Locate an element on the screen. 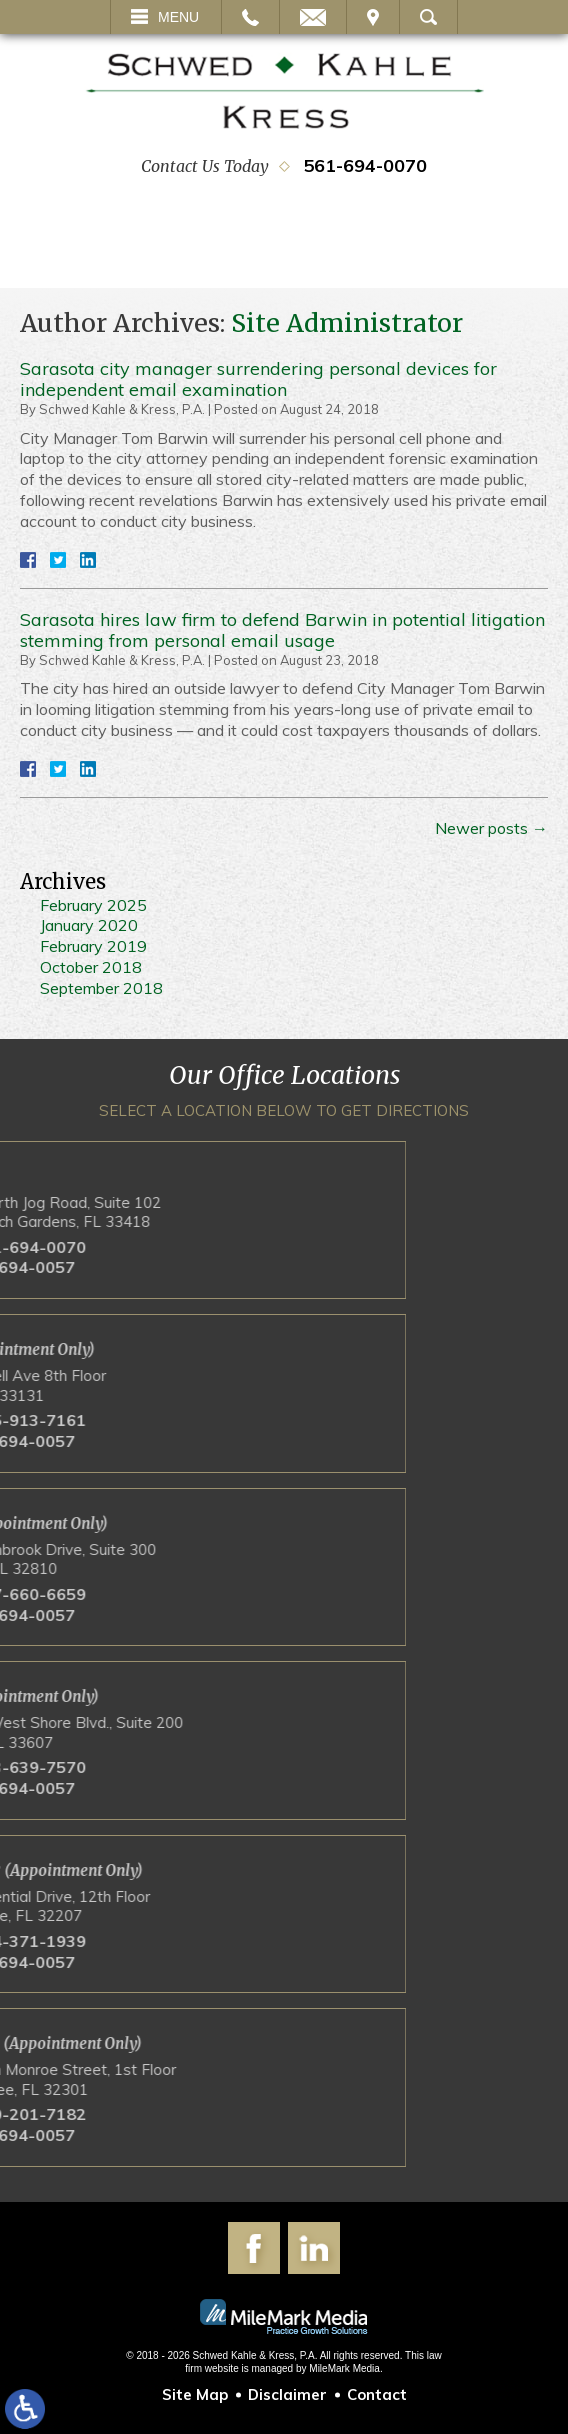 The height and width of the screenshot is (2434, 568). Contact is located at coordinates (377, 2394).